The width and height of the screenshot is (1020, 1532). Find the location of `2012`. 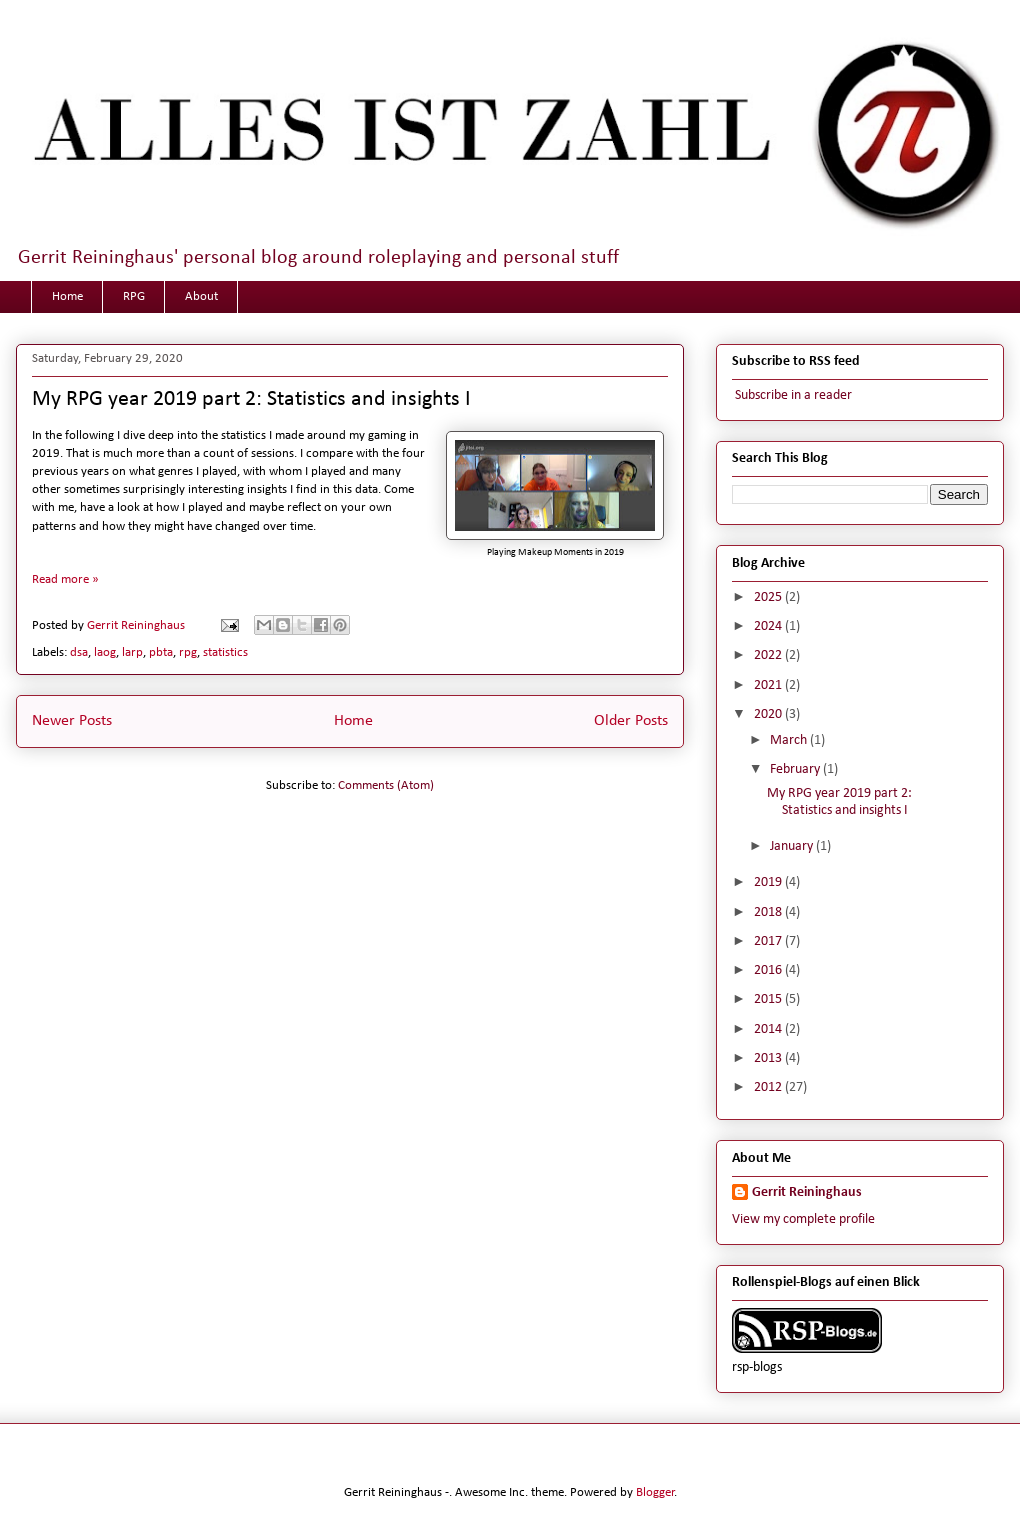

2012 is located at coordinates (769, 1087).